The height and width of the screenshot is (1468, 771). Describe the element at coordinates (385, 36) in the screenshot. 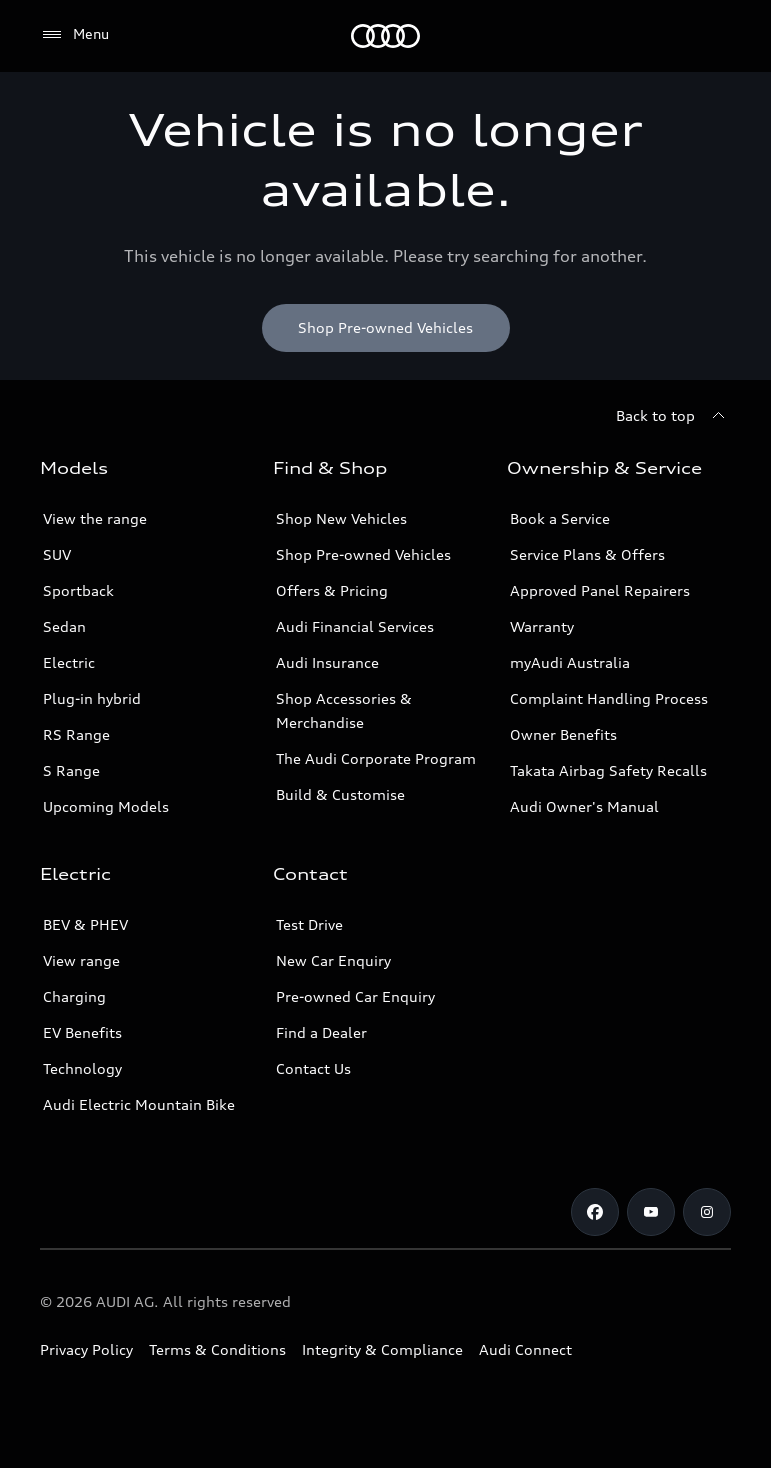

I see `[Menu]` at that location.